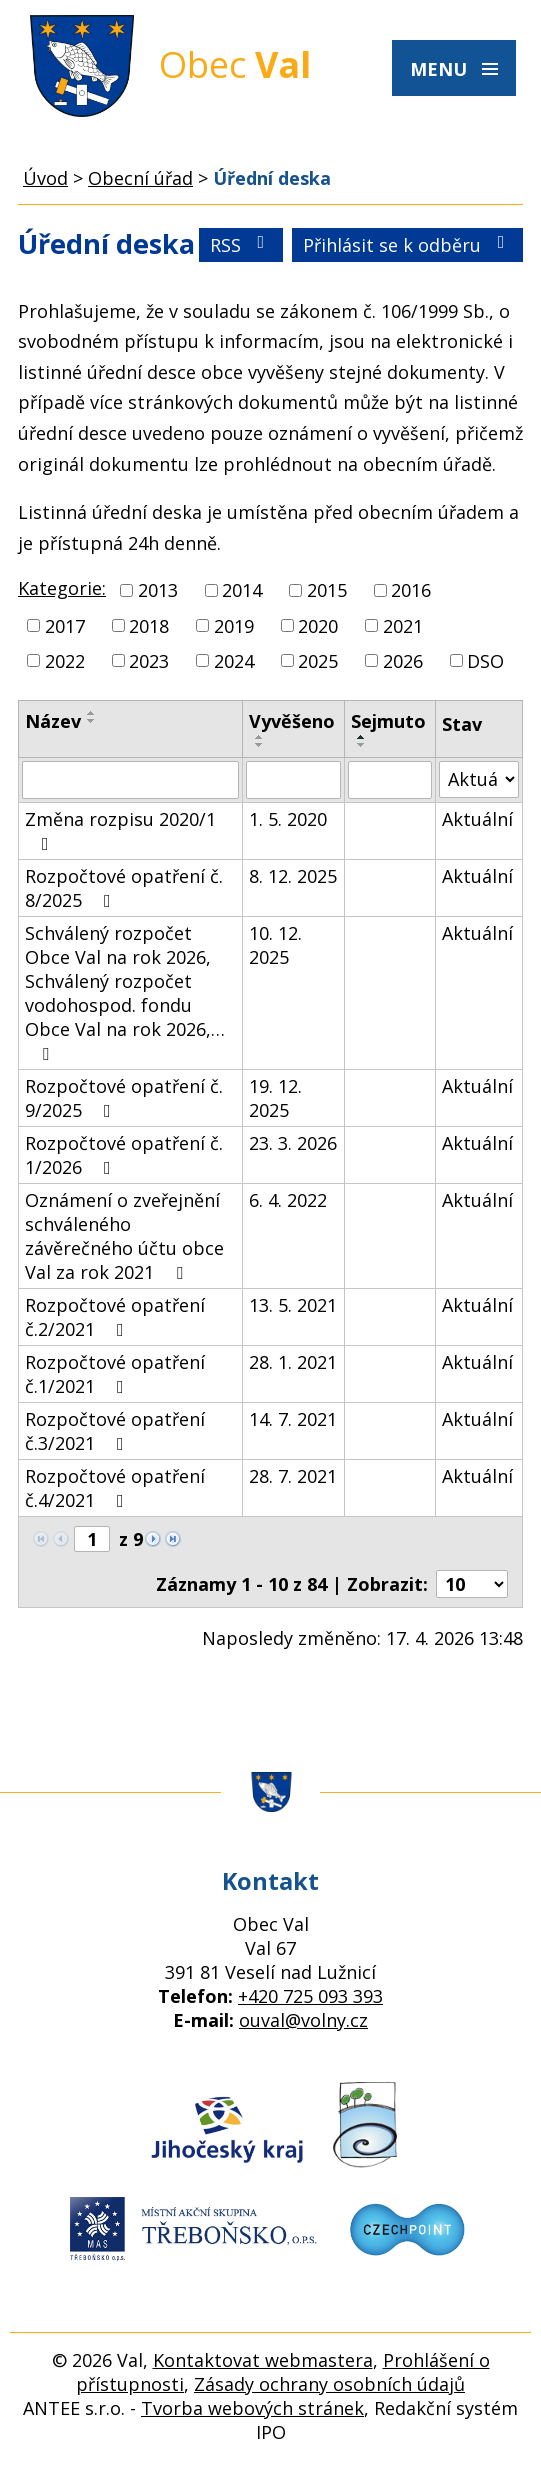  What do you see at coordinates (362, 745) in the screenshot?
I see `[Seřadit podle Sejmuto sestupně]` at bounding box center [362, 745].